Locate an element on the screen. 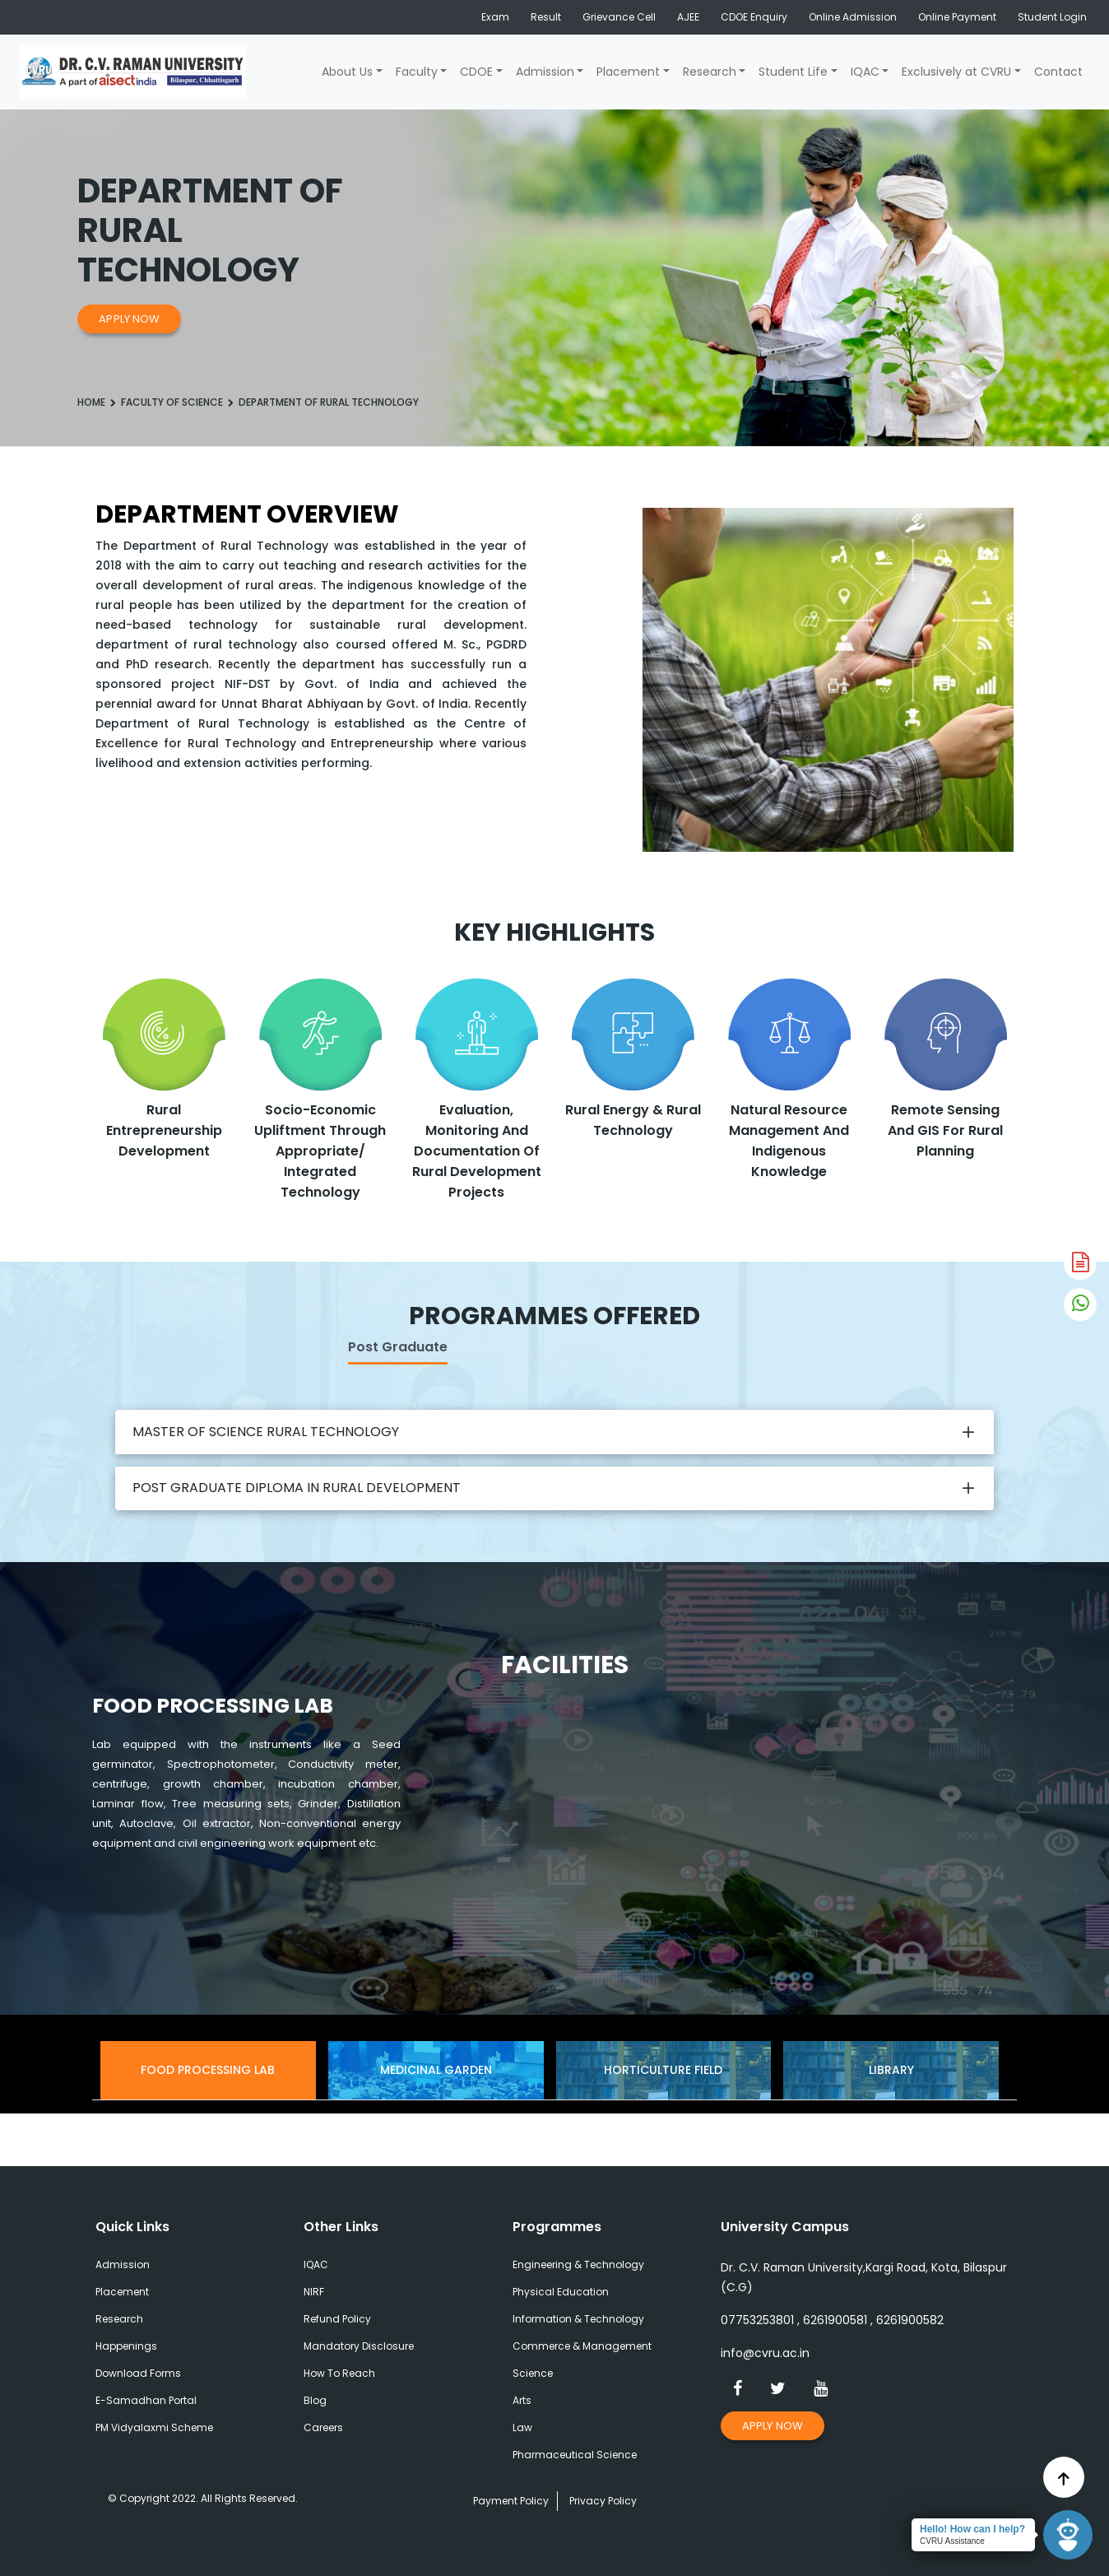 This screenshot has height=2576, width=1109. Contact is located at coordinates (1058, 71).